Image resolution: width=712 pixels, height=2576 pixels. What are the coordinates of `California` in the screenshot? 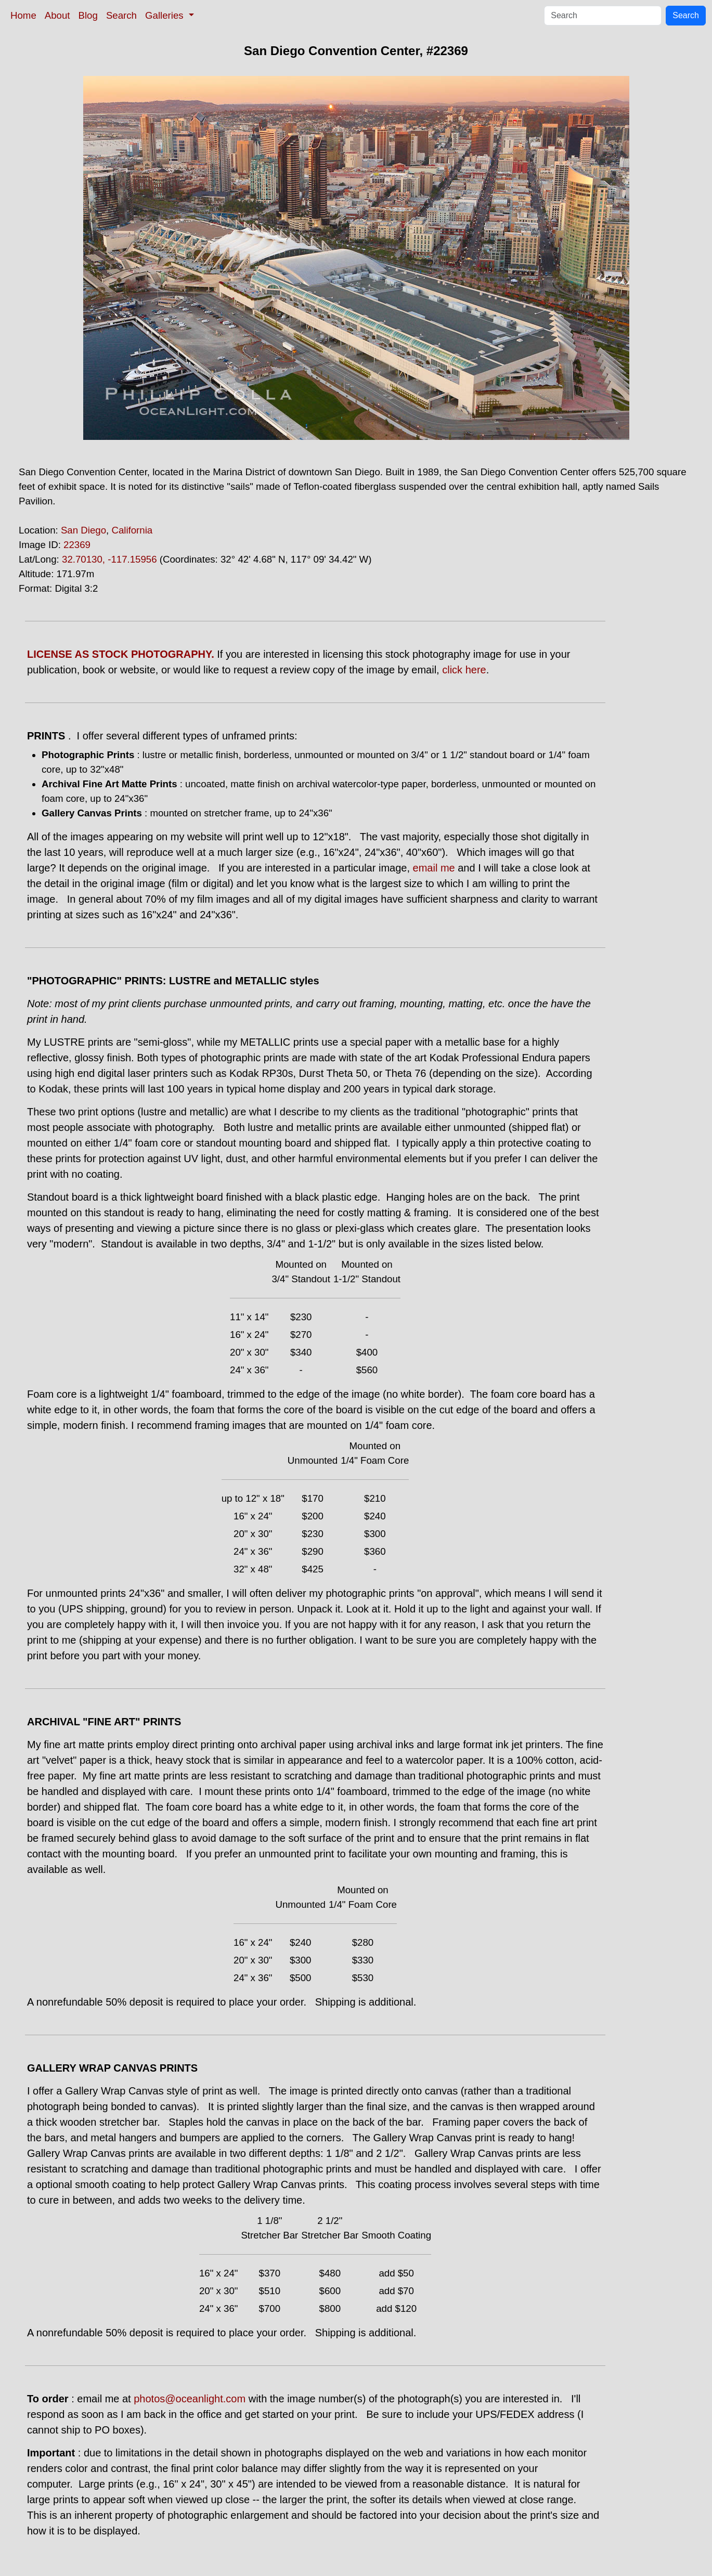 It's located at (131, 530).